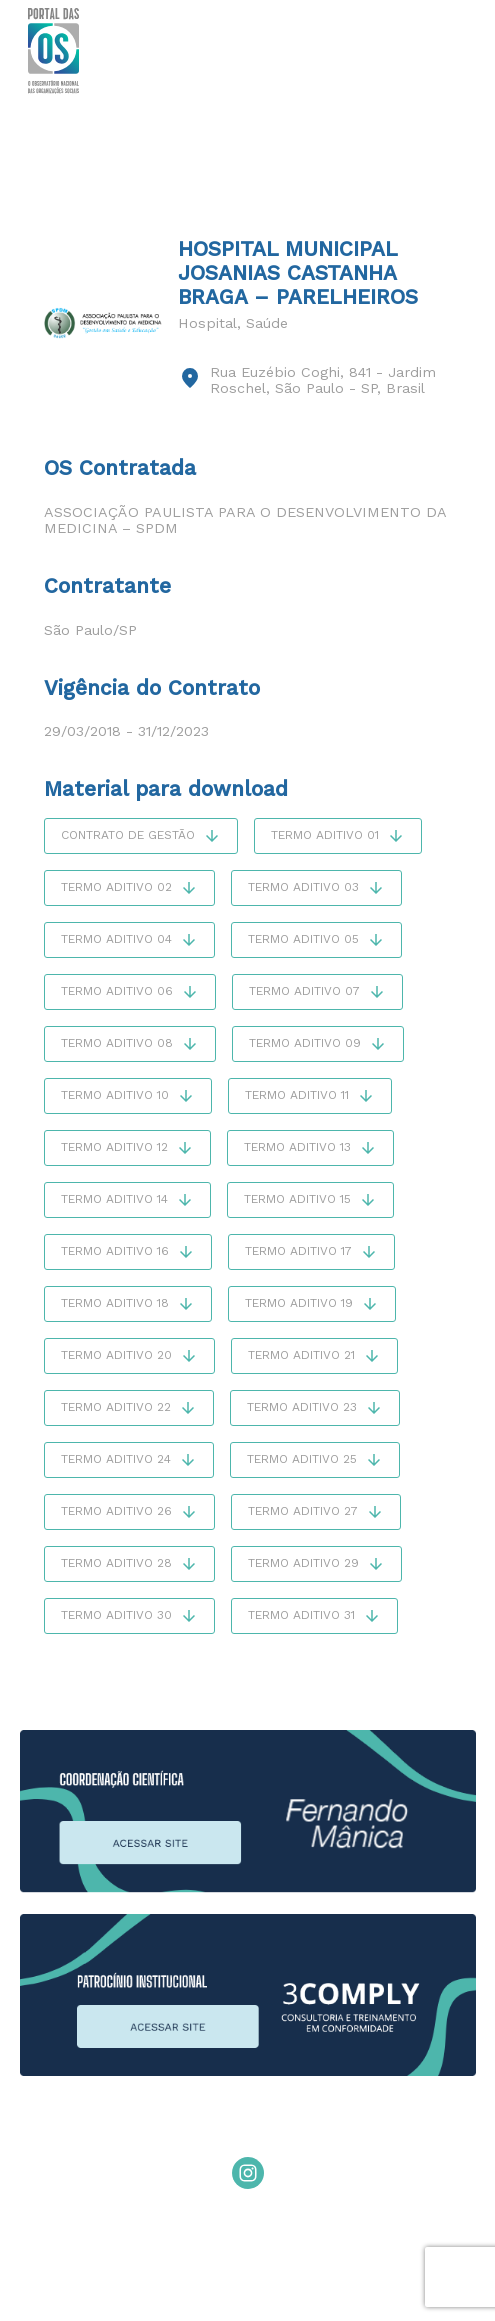 The width and height of the screenshot is (495, 2321). Describe the element at coordinates (267, 323) in the screenshot. I see `Saúde` at that location.